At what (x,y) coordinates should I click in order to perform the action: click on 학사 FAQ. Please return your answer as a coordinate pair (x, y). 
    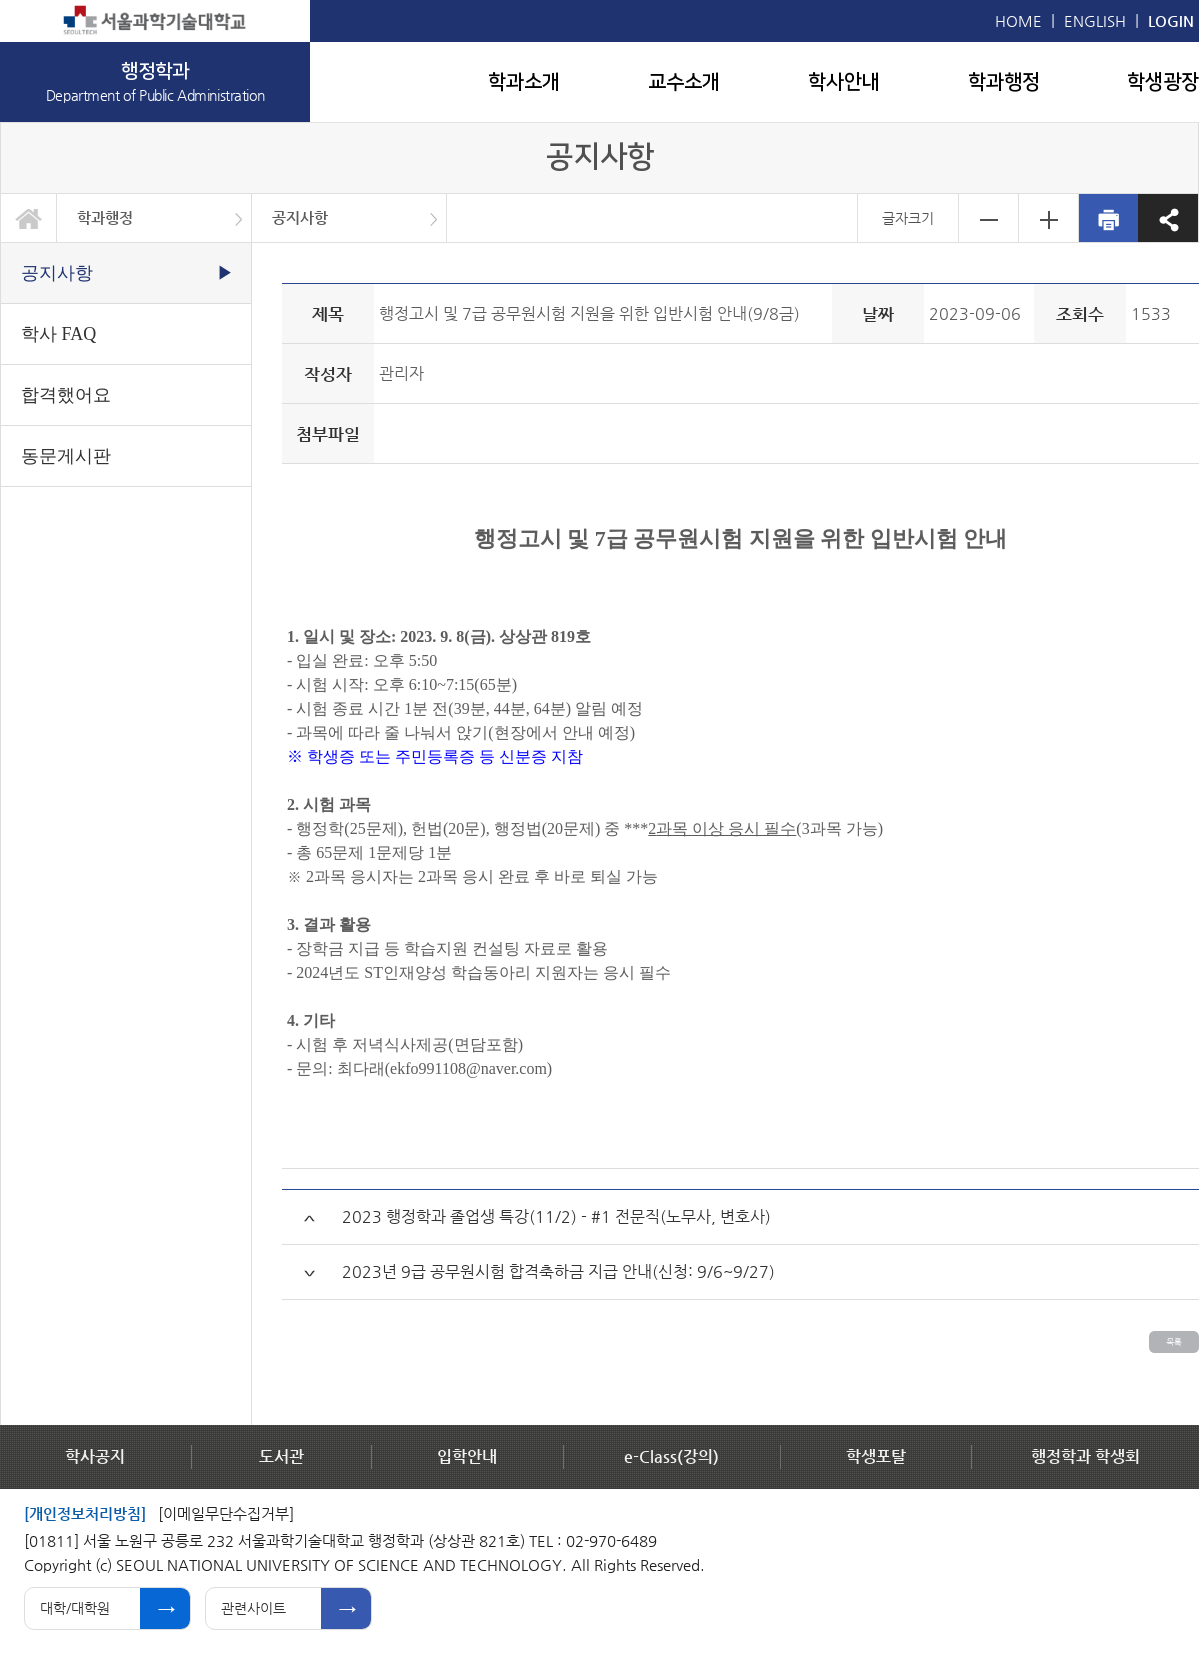
    Looking at the image, I should click on (58, 334).